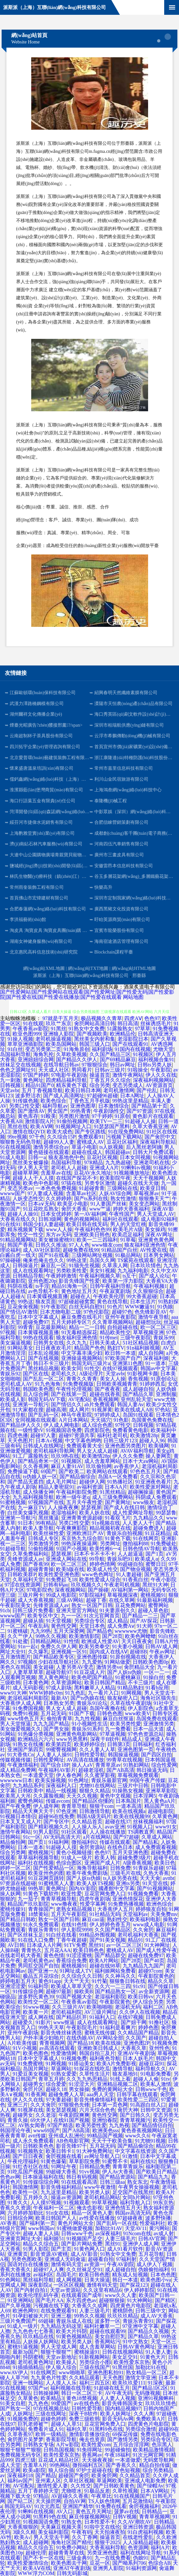  Describe the element at coordinates (58, 1991) in the screenshot. I see `超碰97最新` at that location.